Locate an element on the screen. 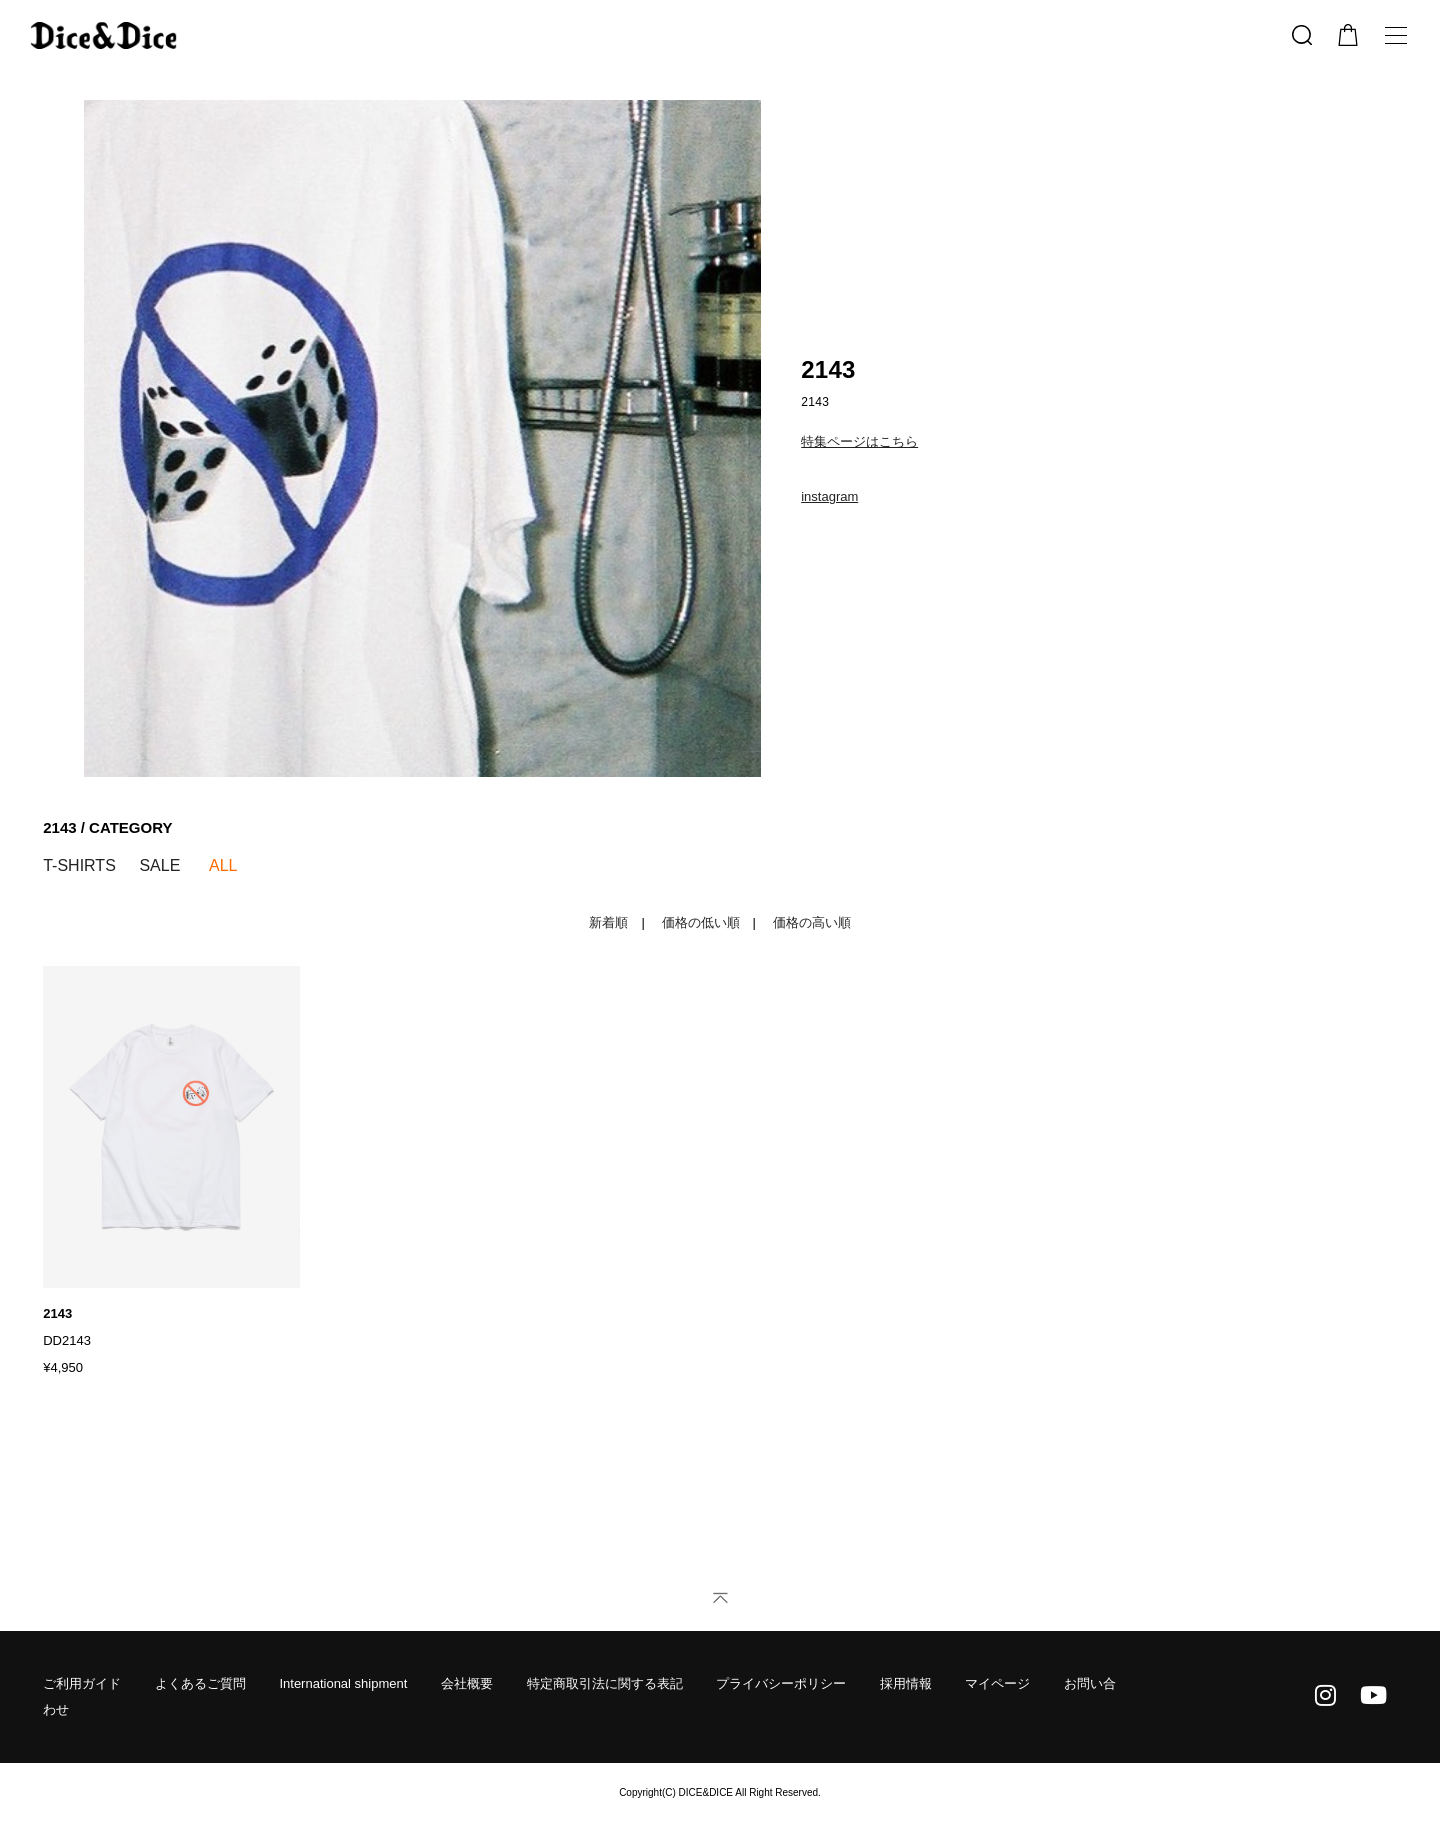 The image size is (1440, 1823). プライバシーポリシー is located at coordinates (781, 1683).